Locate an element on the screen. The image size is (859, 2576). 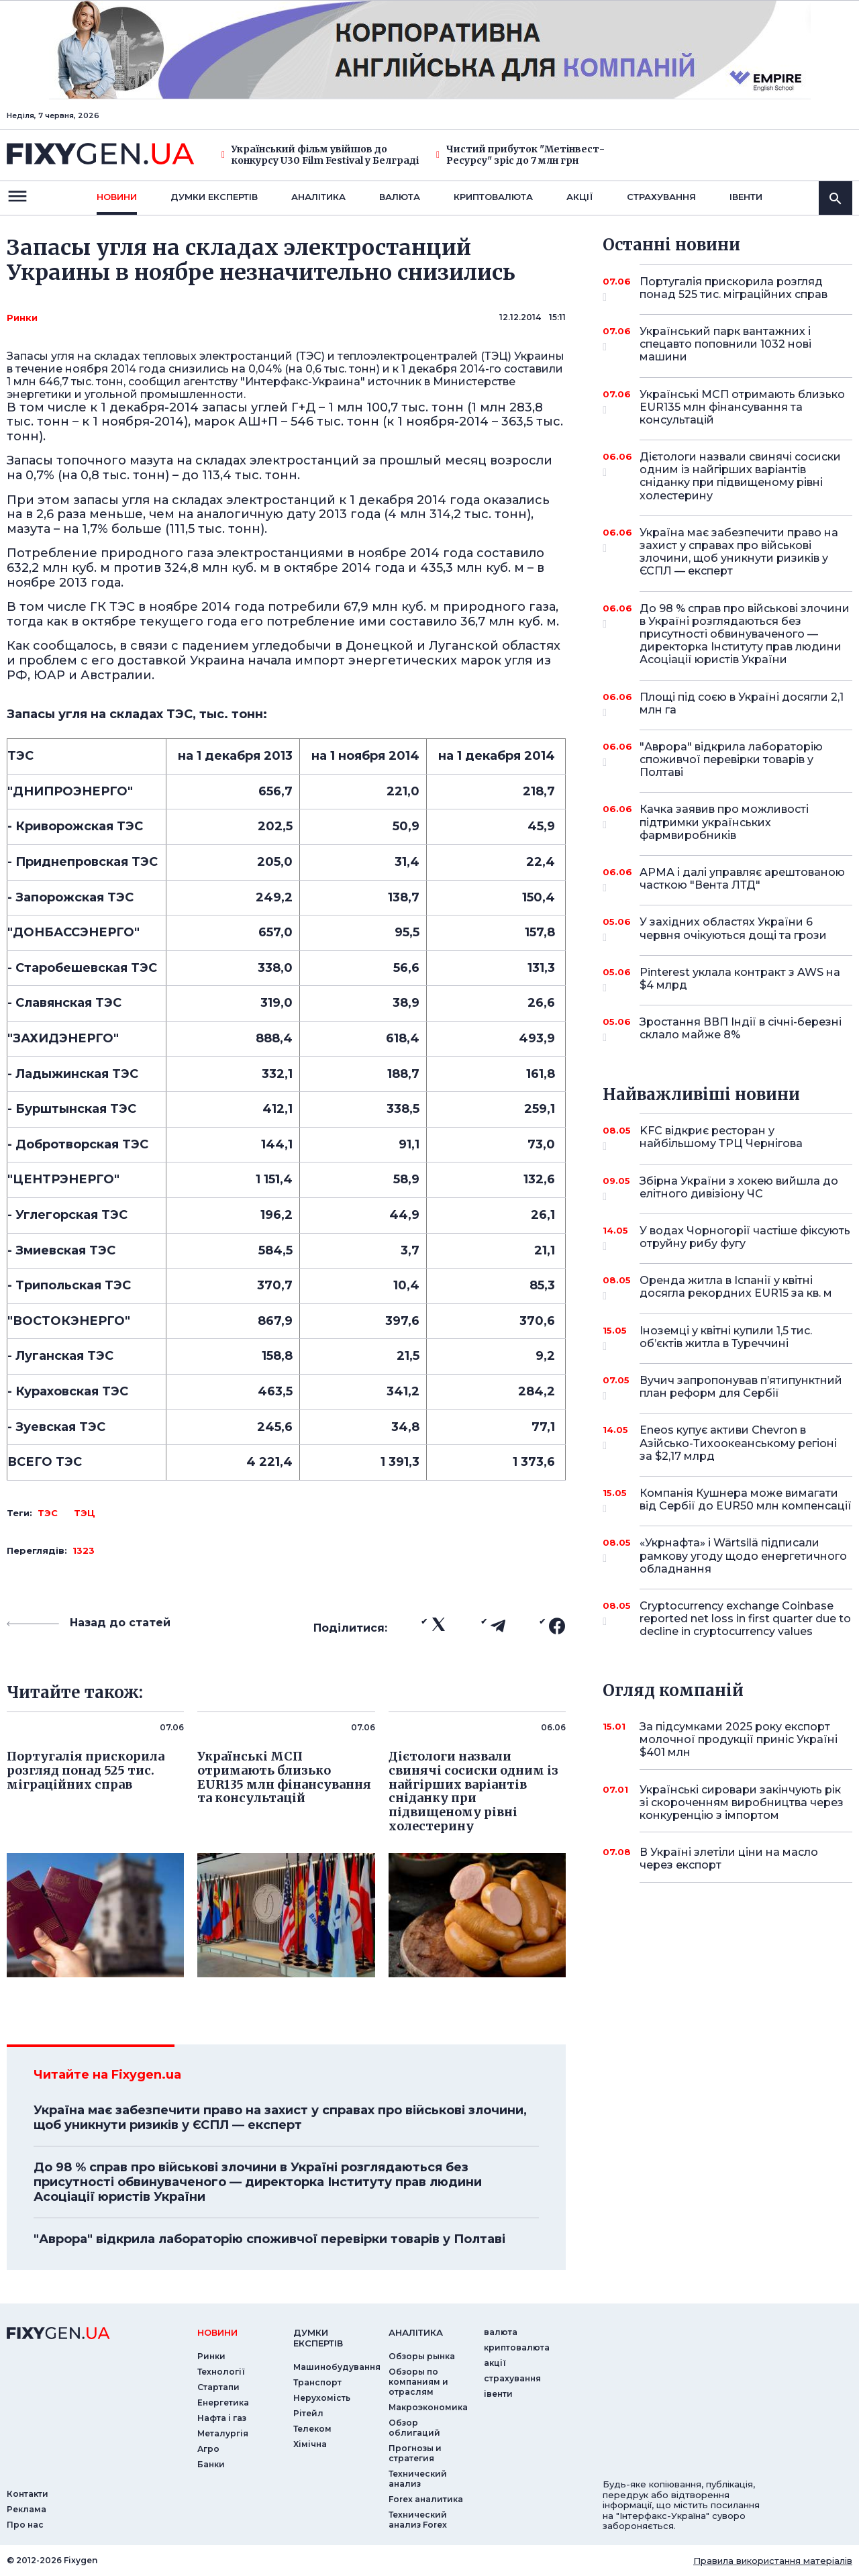
валюта is located at coordinates (399, 196).